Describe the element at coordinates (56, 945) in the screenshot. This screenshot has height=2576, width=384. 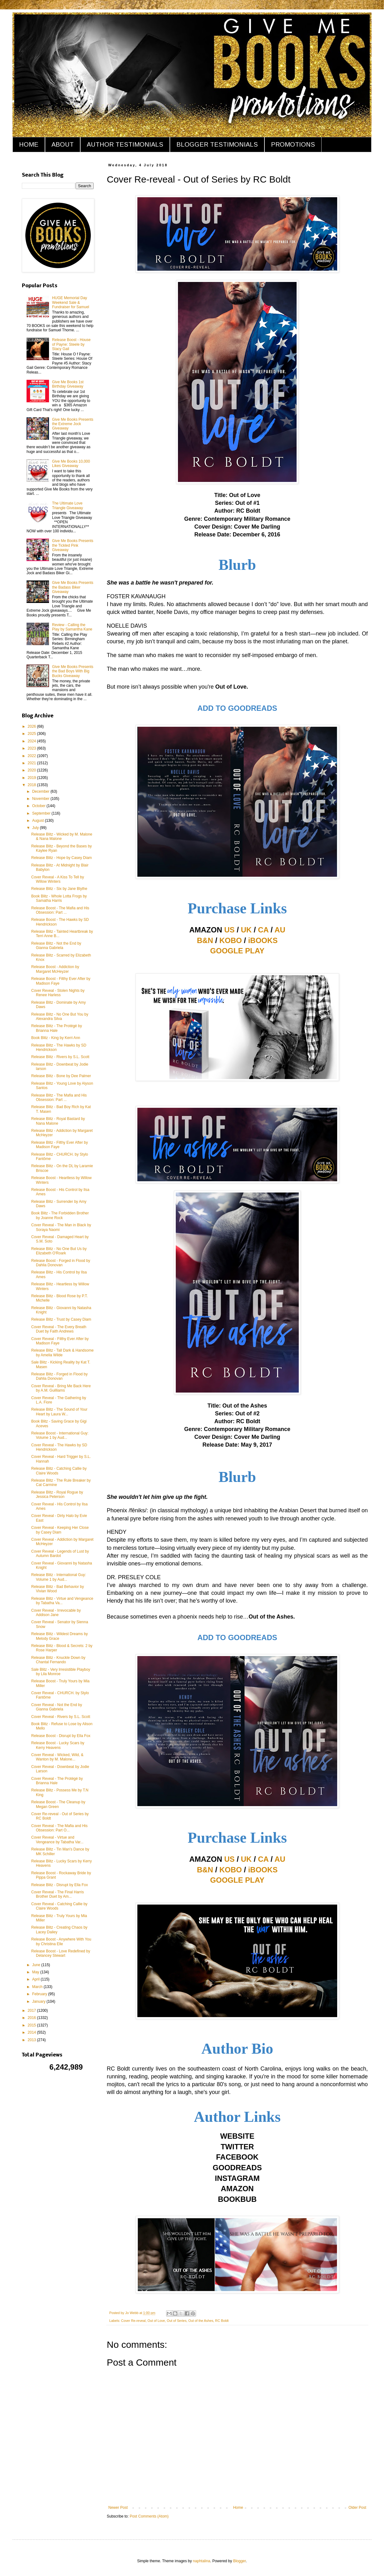
I see `Release Blitz - Not the End by Gianna Gabriela` at that location.